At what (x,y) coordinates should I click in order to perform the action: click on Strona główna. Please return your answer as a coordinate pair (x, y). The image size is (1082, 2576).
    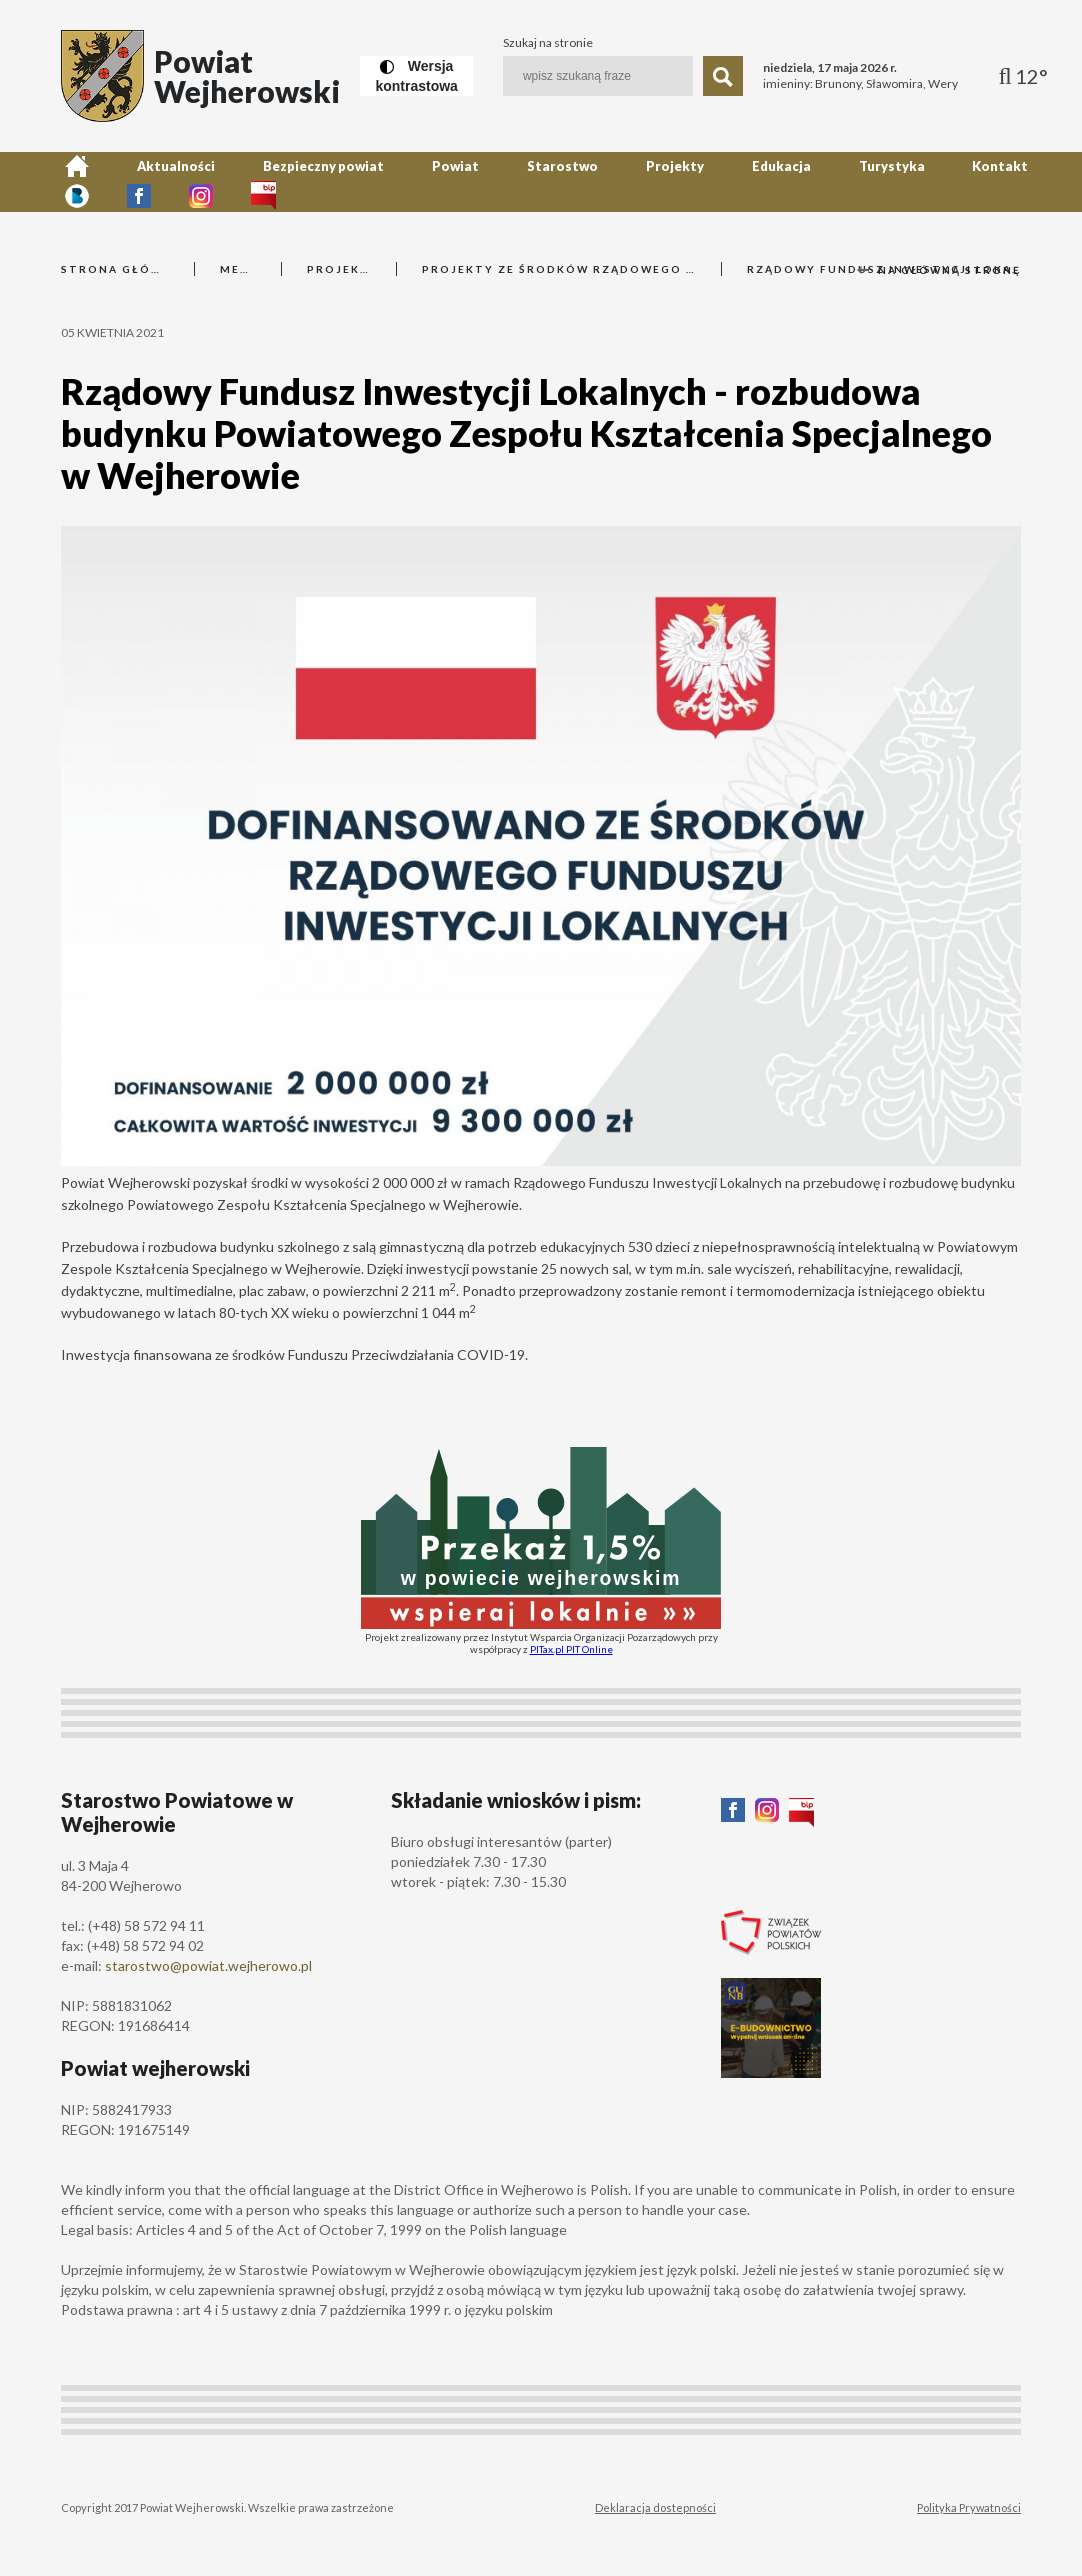
    Looking at the image, I should click on (115, 269).